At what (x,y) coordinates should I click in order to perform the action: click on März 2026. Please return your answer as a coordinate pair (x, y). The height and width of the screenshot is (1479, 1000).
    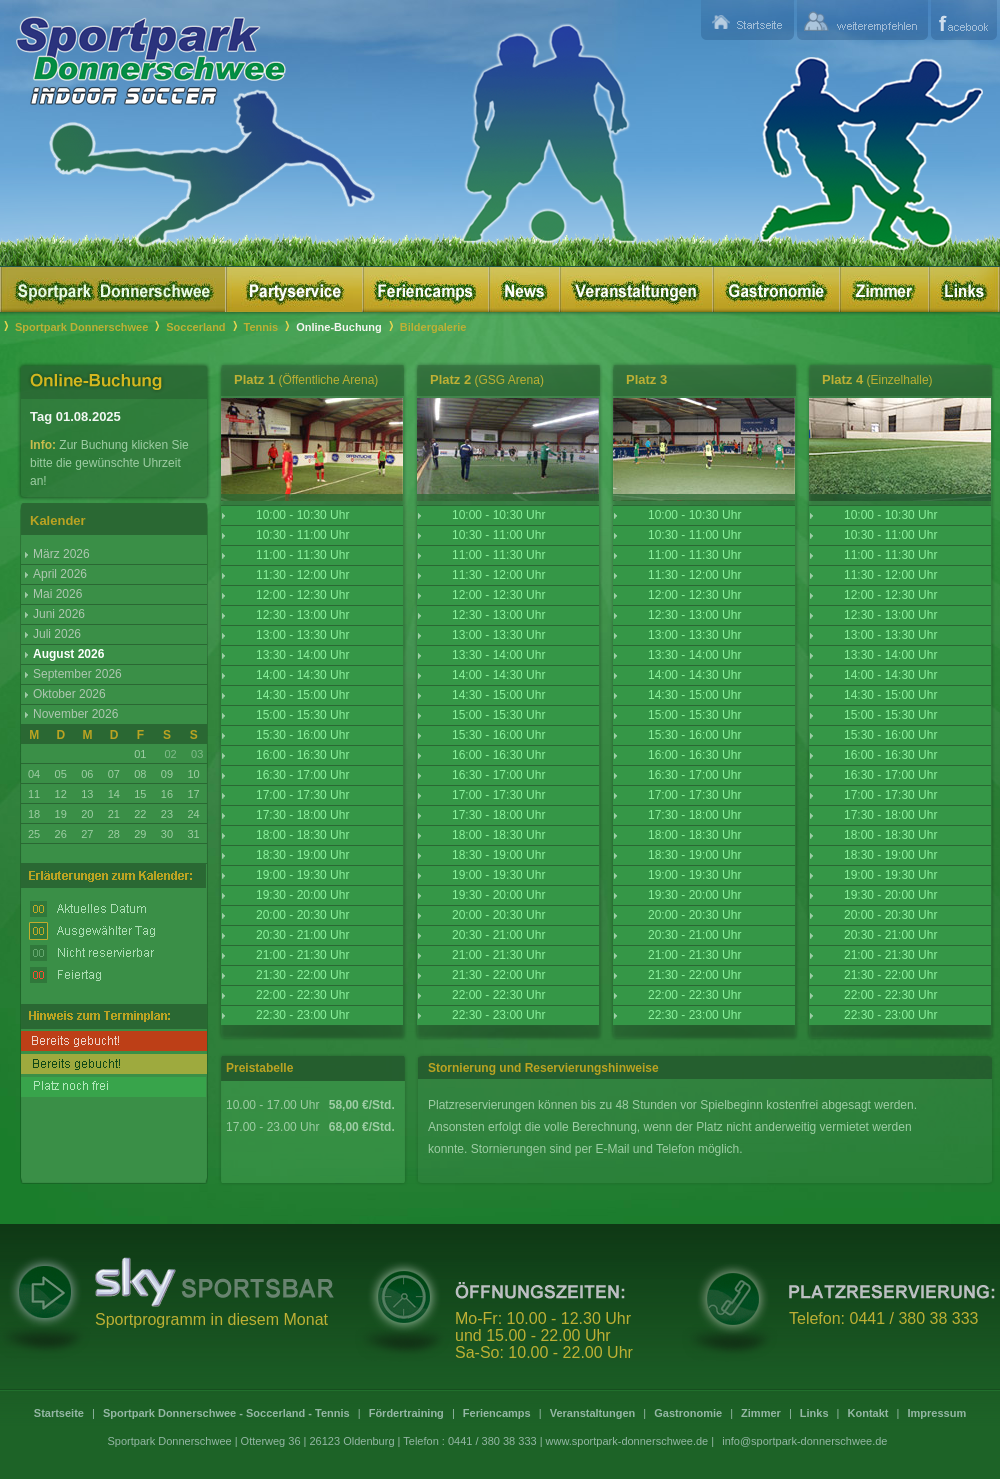
    Looking at the image, I should click on (61, 554).